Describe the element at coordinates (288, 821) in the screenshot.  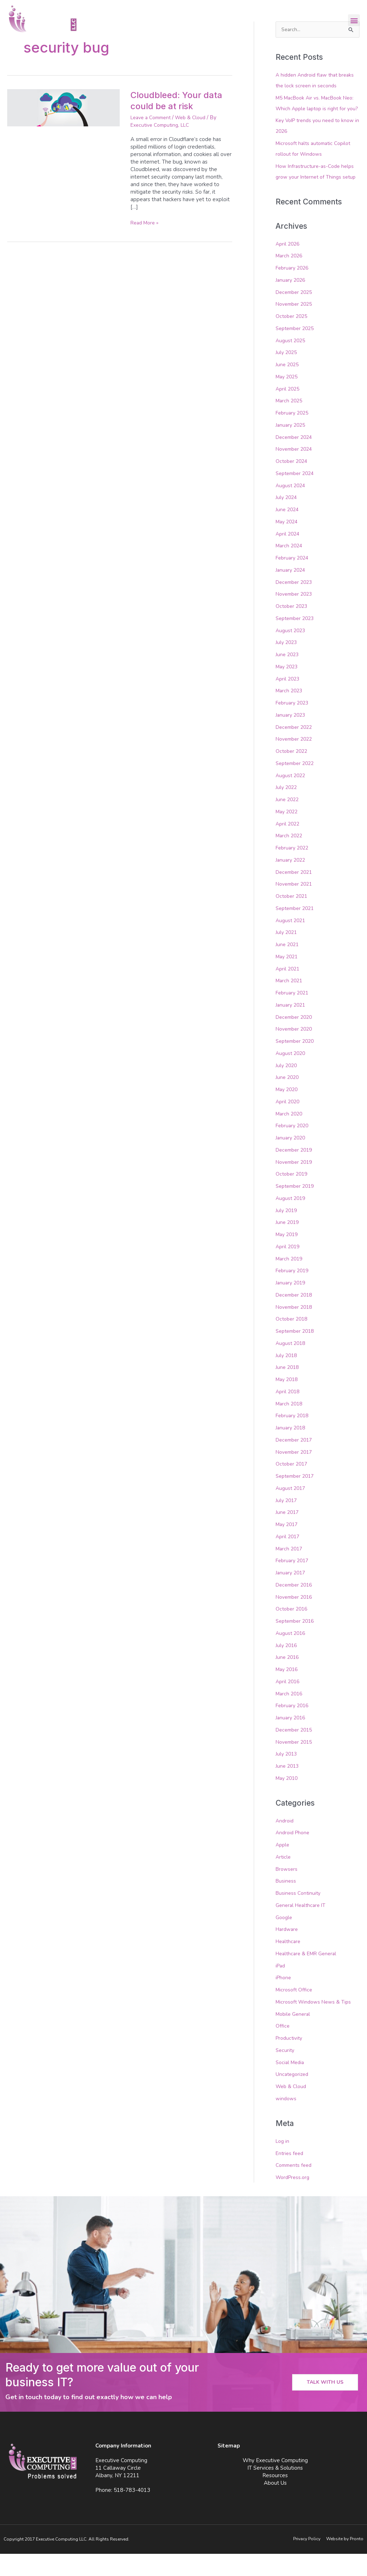
I see `June 2022` at that location.